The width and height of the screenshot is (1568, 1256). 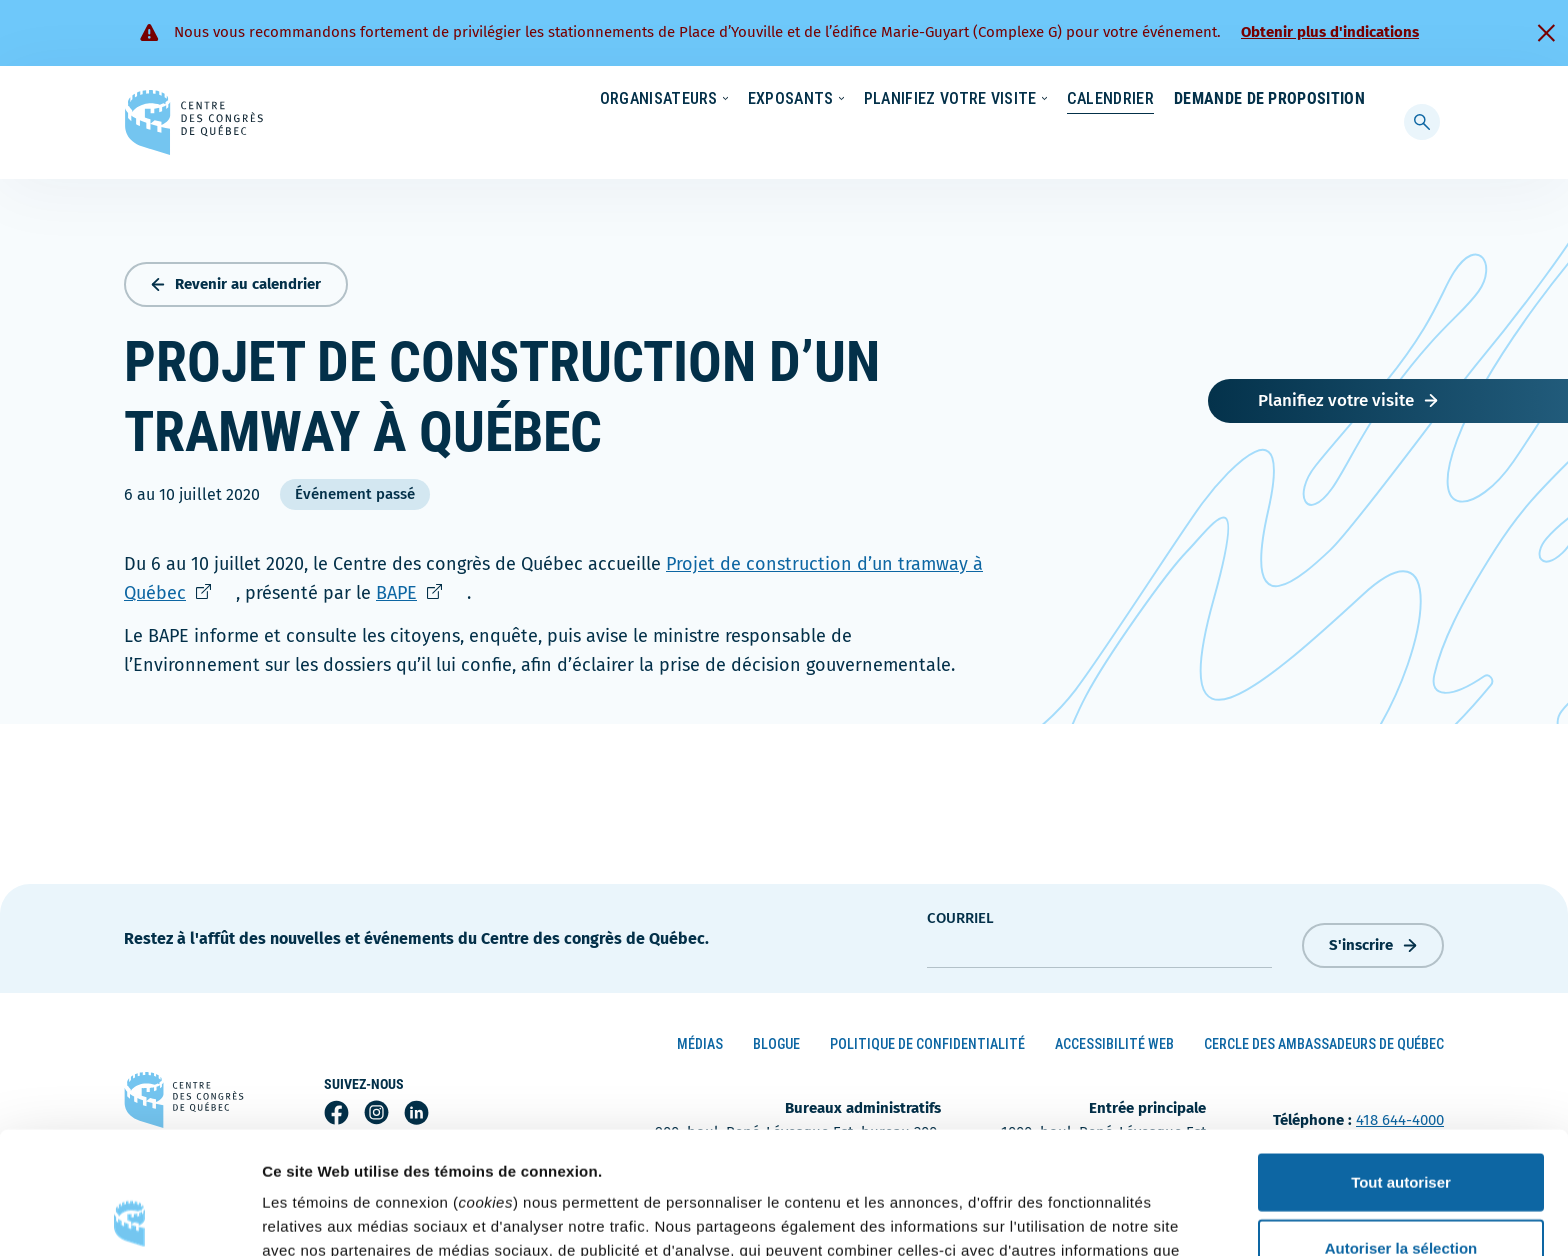 I want to click on Calendrier, so click(x=1090, y=138).